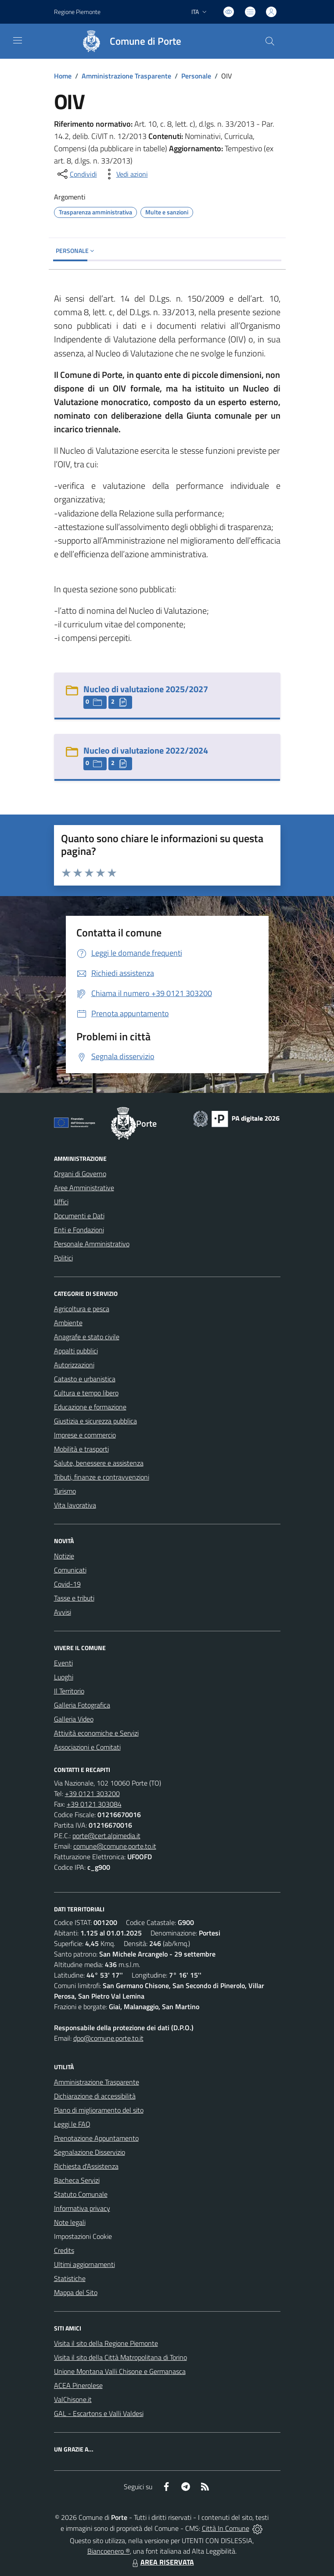  I want to click on ValChisone.it, so click(73, 2399).